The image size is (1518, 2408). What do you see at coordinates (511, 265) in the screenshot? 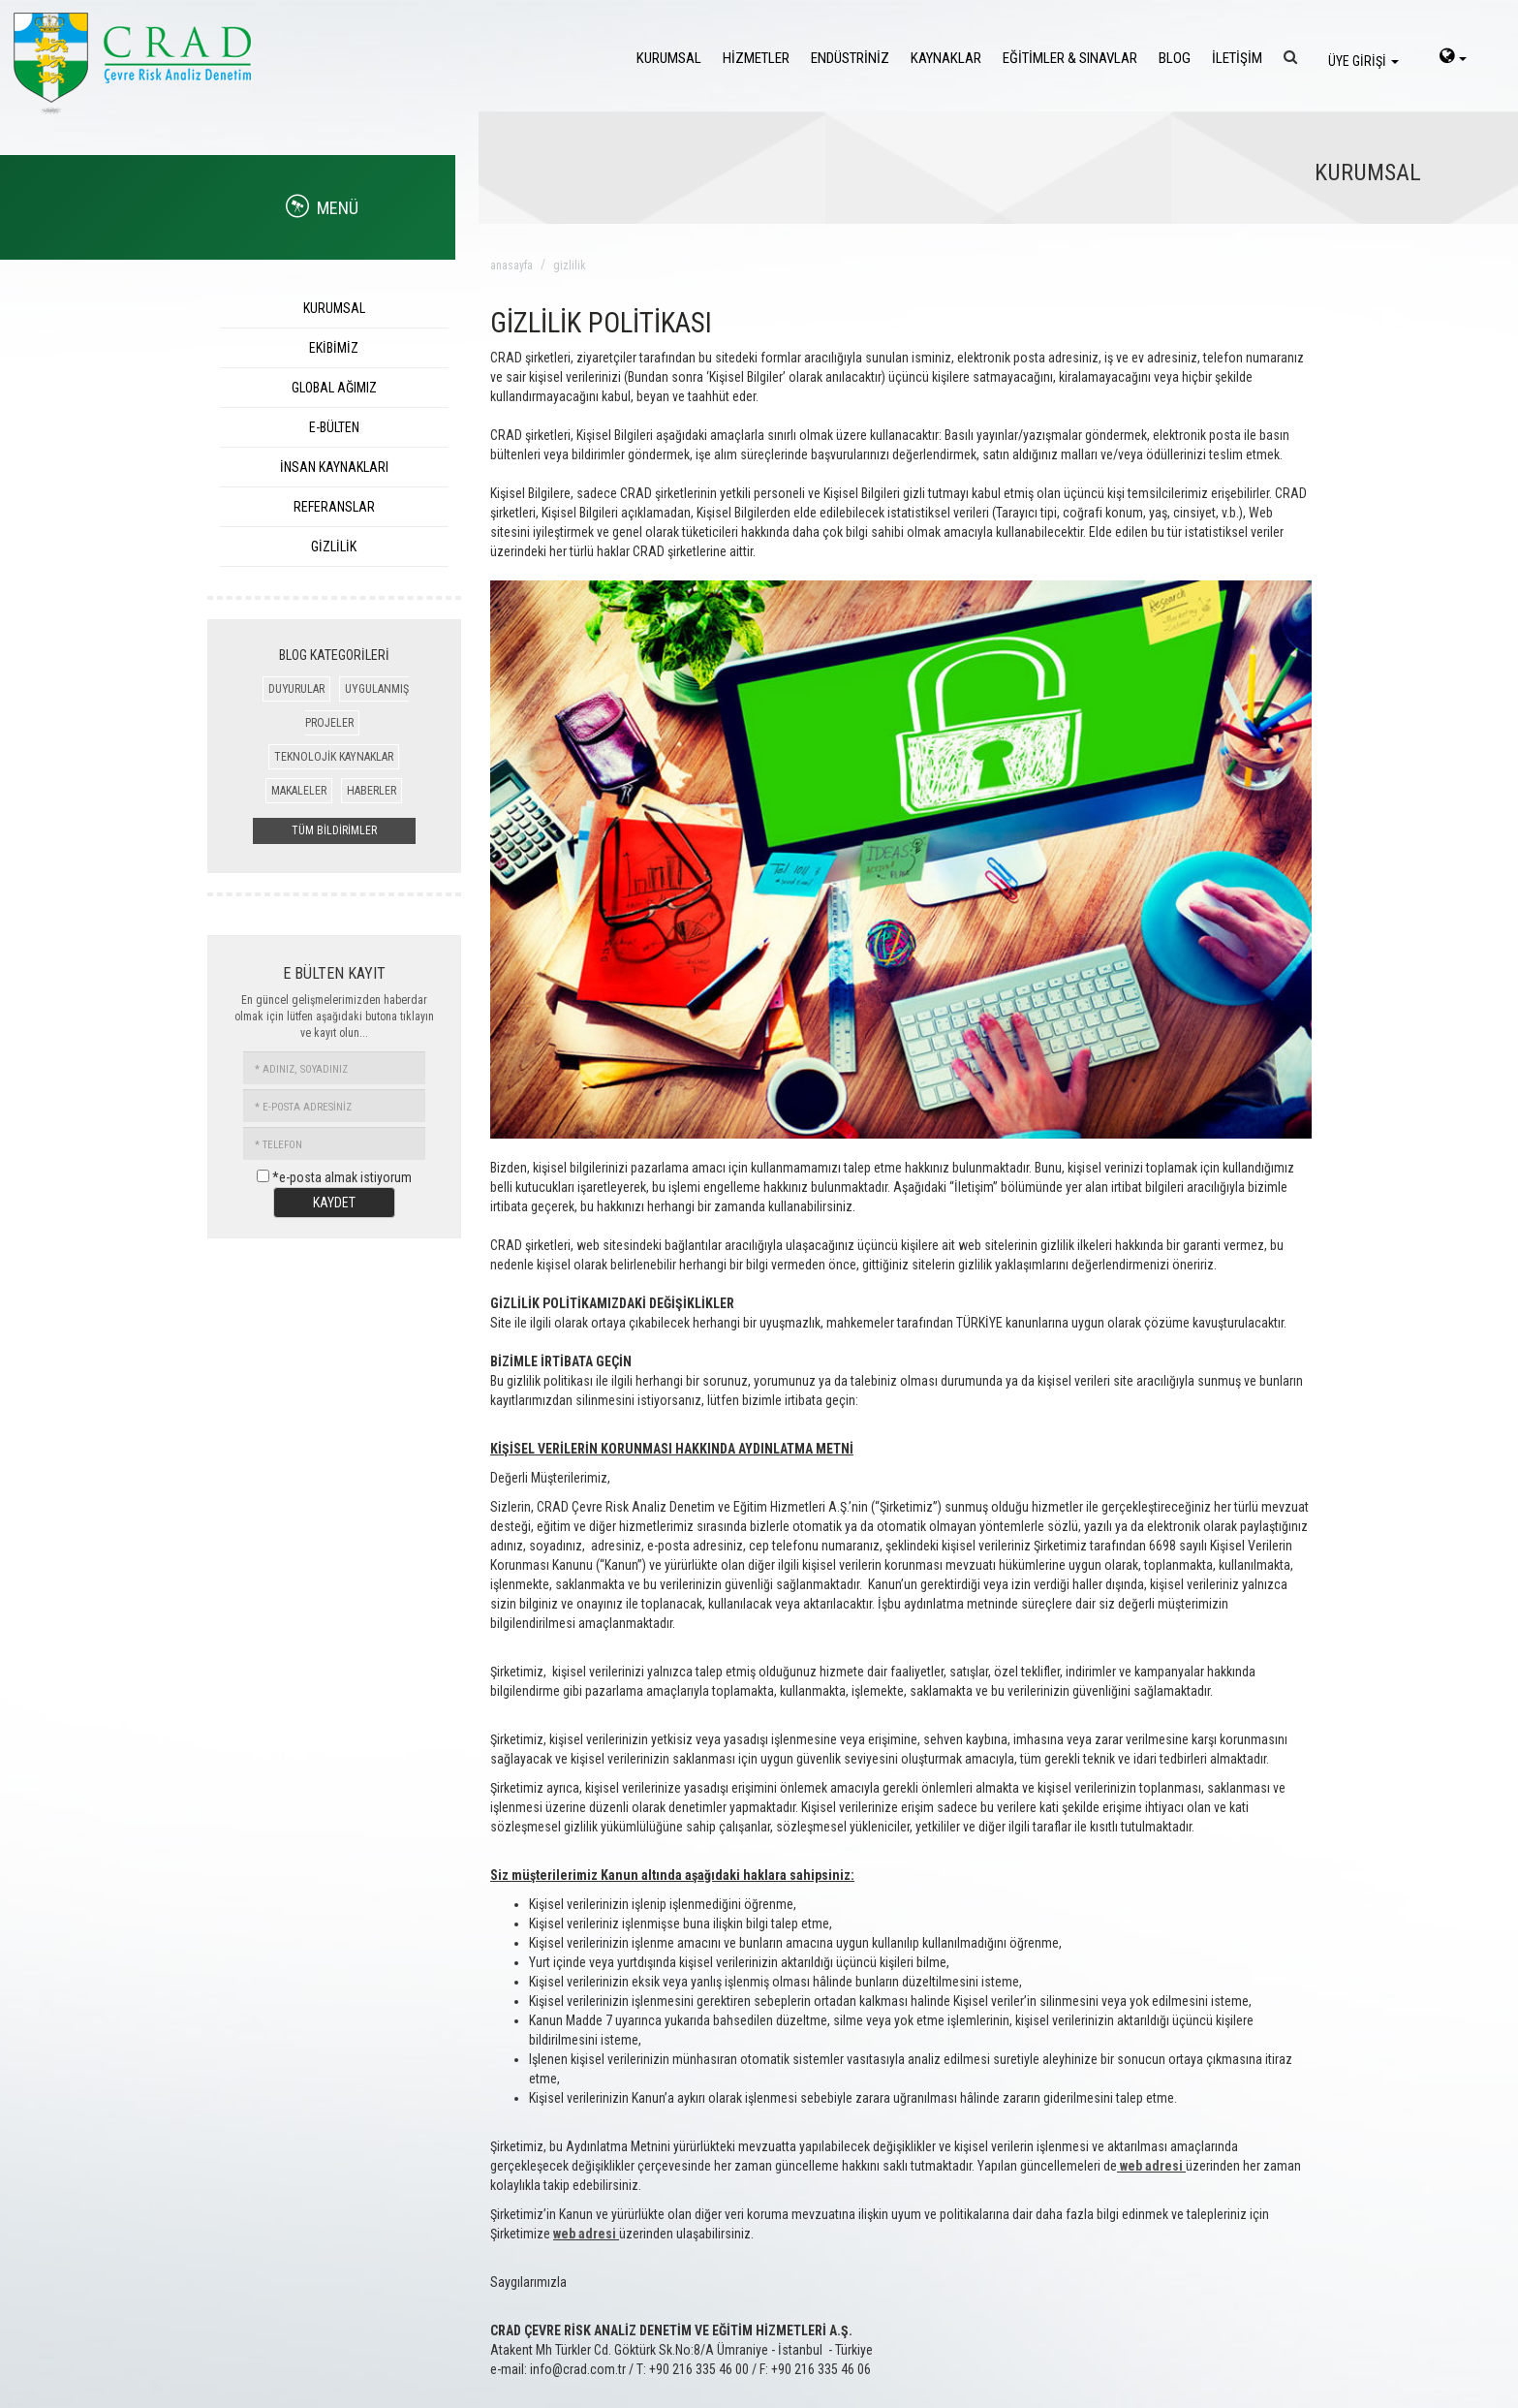
I see `ANASAYFA` at bounding box center [511, 265].